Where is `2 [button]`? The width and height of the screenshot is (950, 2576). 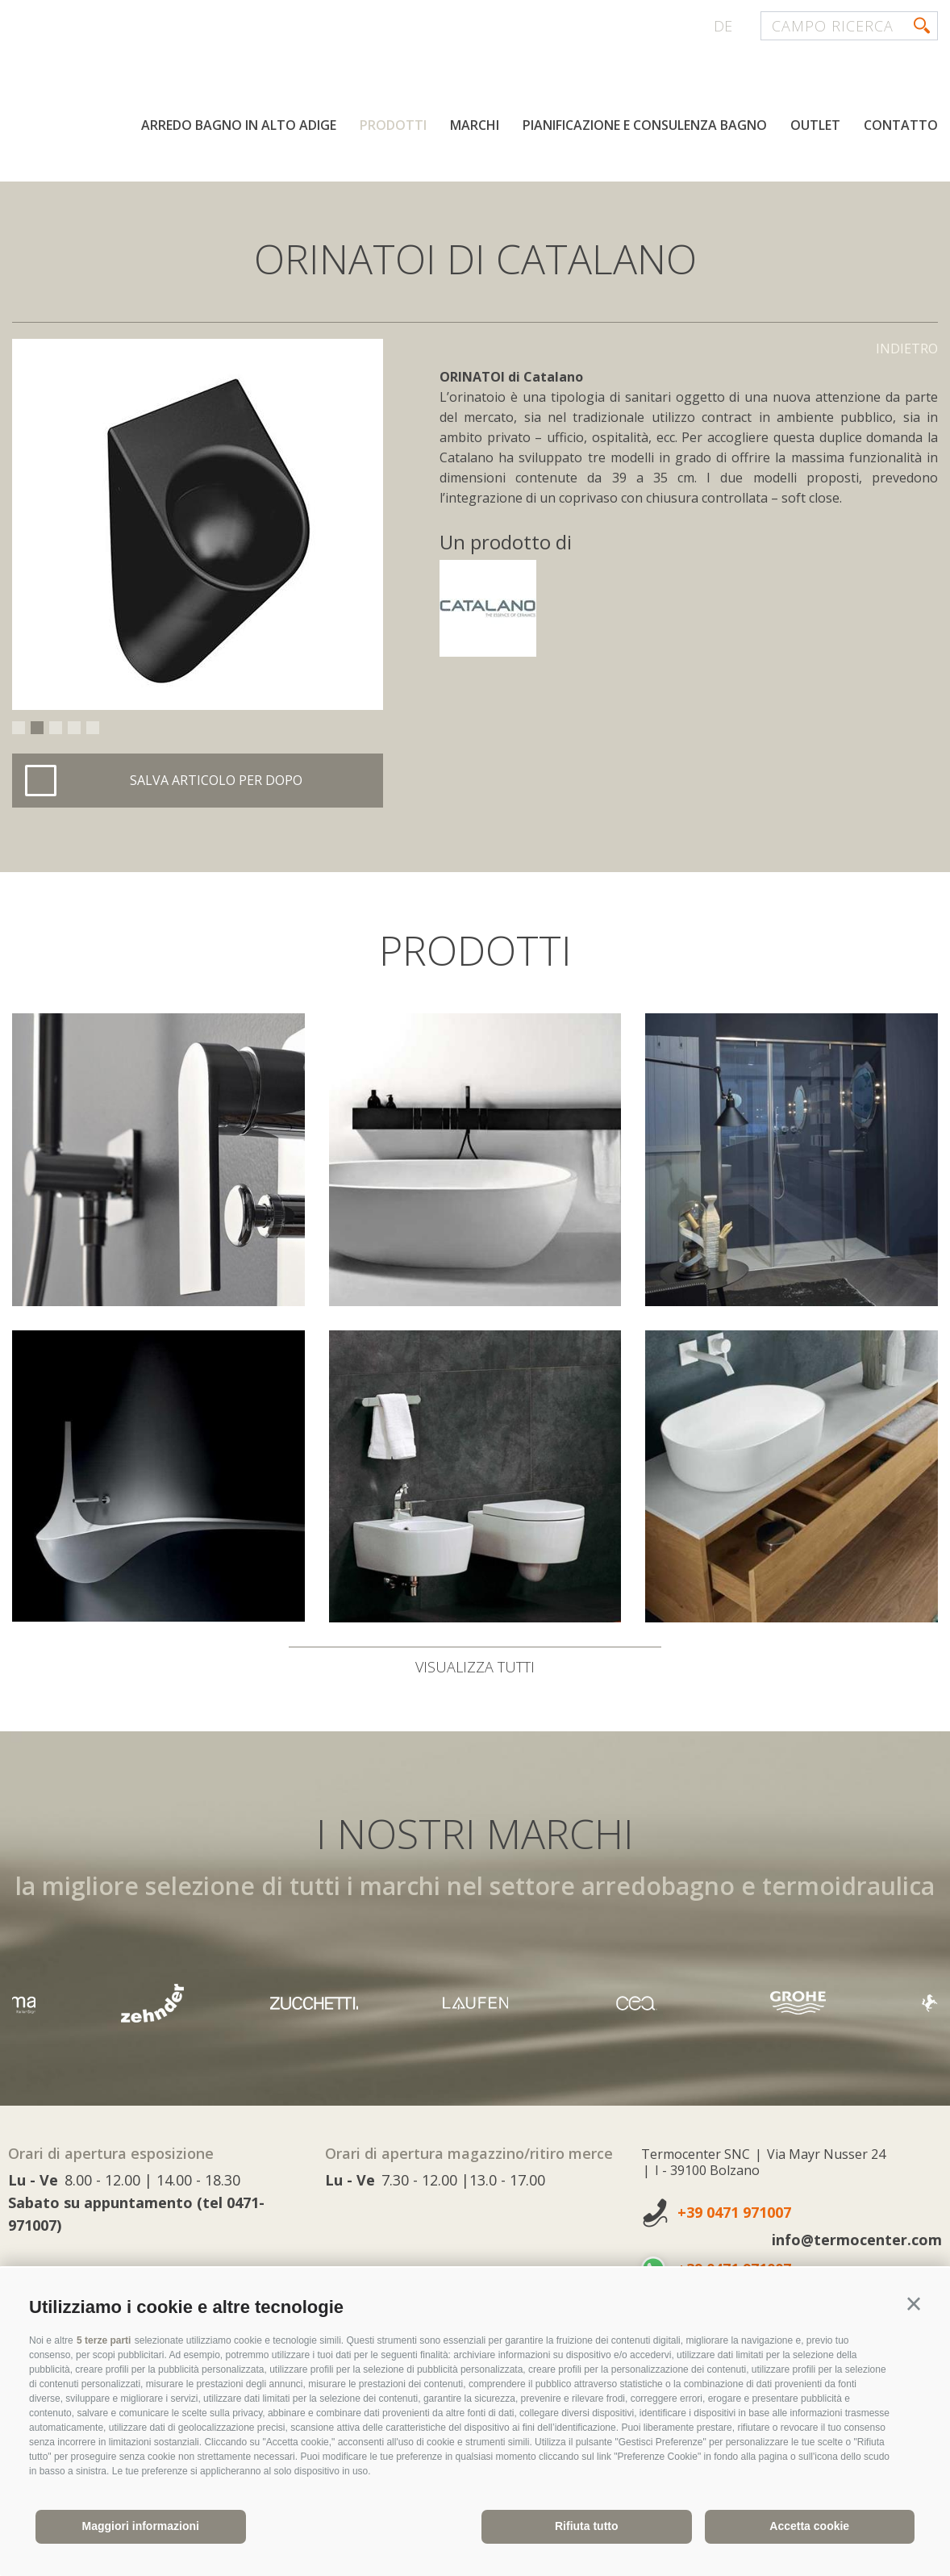 2 [button] is located at coordinates (37, 727).